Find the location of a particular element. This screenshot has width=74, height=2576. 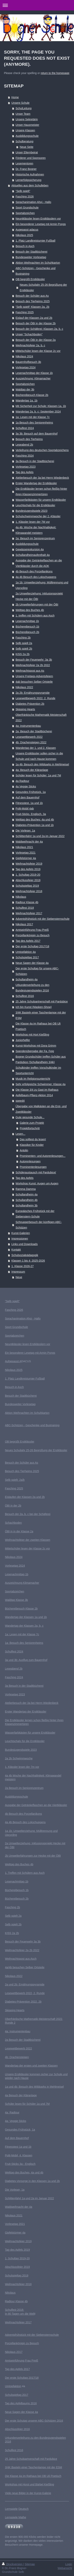

Weihnachtsfeier 2a 2b 2022 is located at coordinates (33, 665).